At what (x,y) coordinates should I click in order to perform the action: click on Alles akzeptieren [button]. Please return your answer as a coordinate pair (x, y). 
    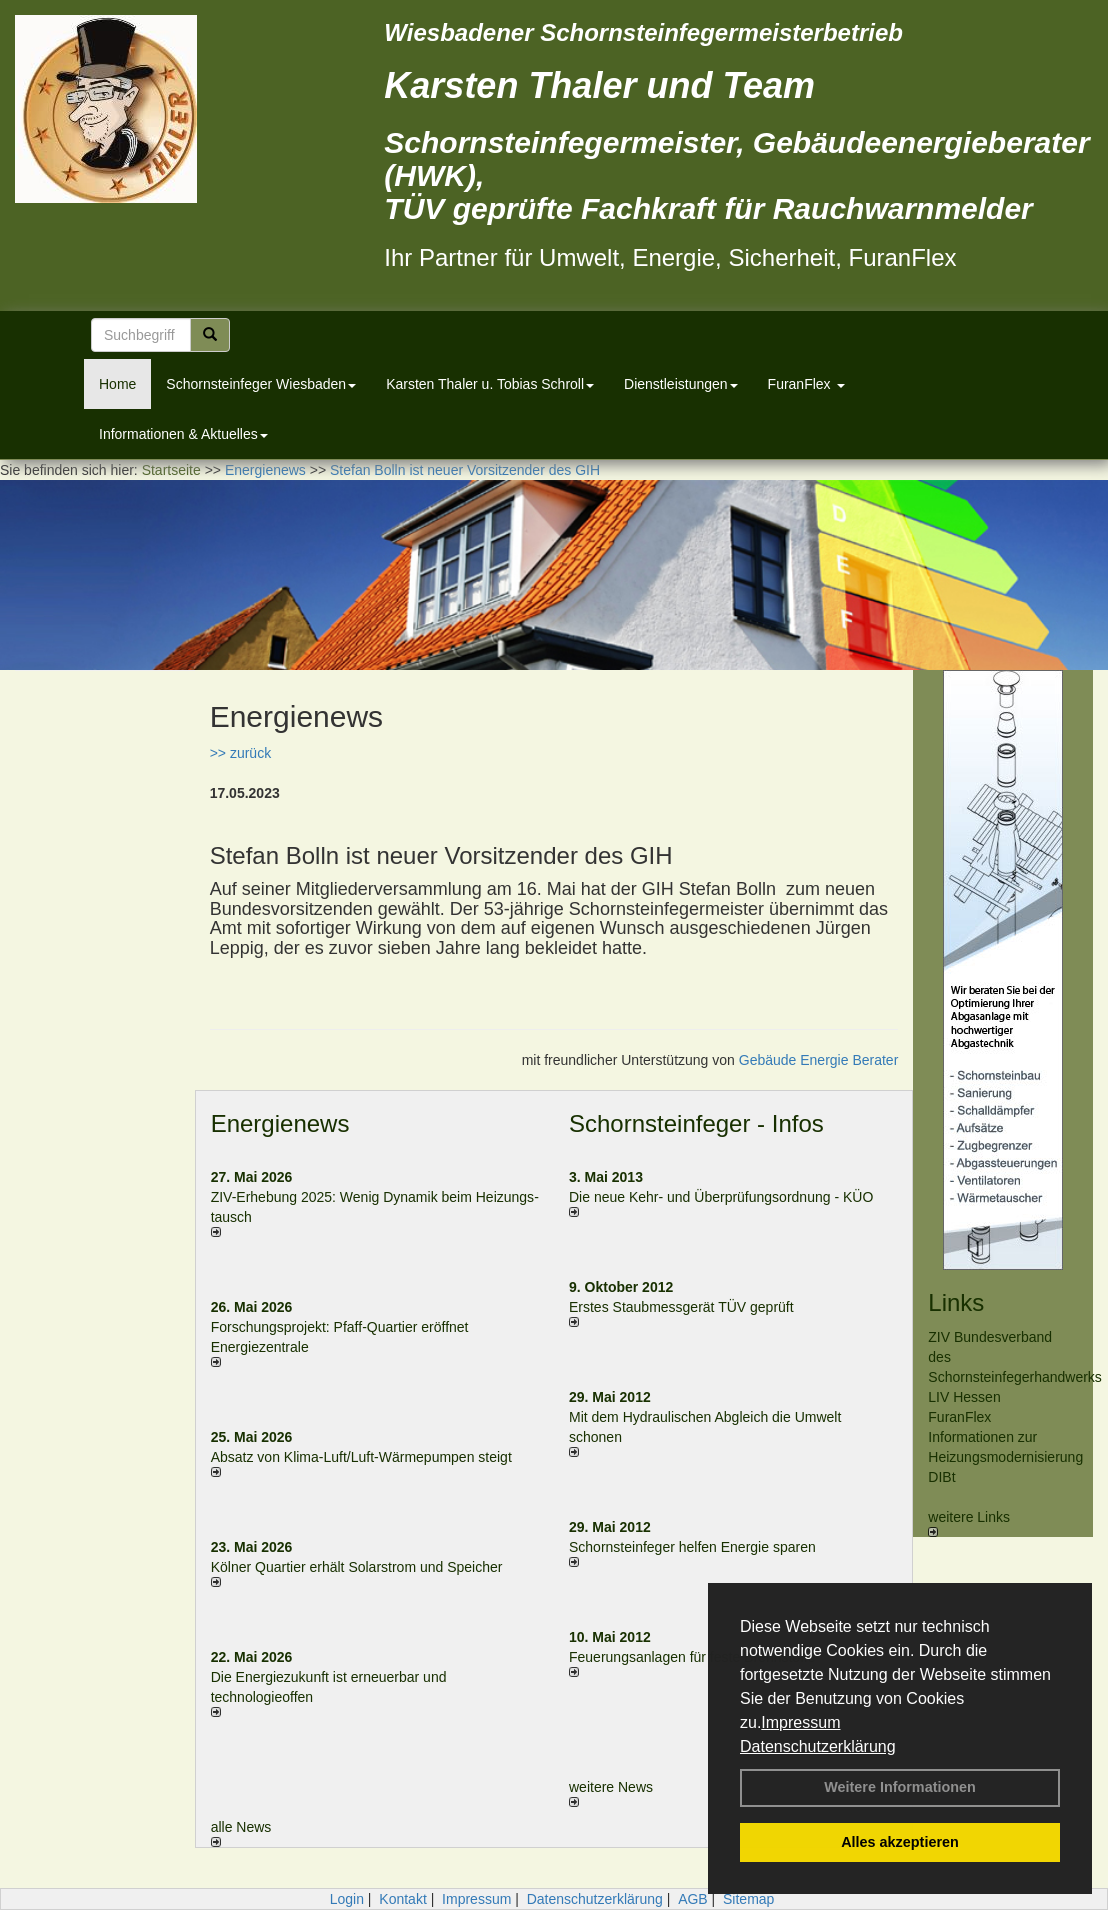
    Looking at the image, I should click on (900, 1842).